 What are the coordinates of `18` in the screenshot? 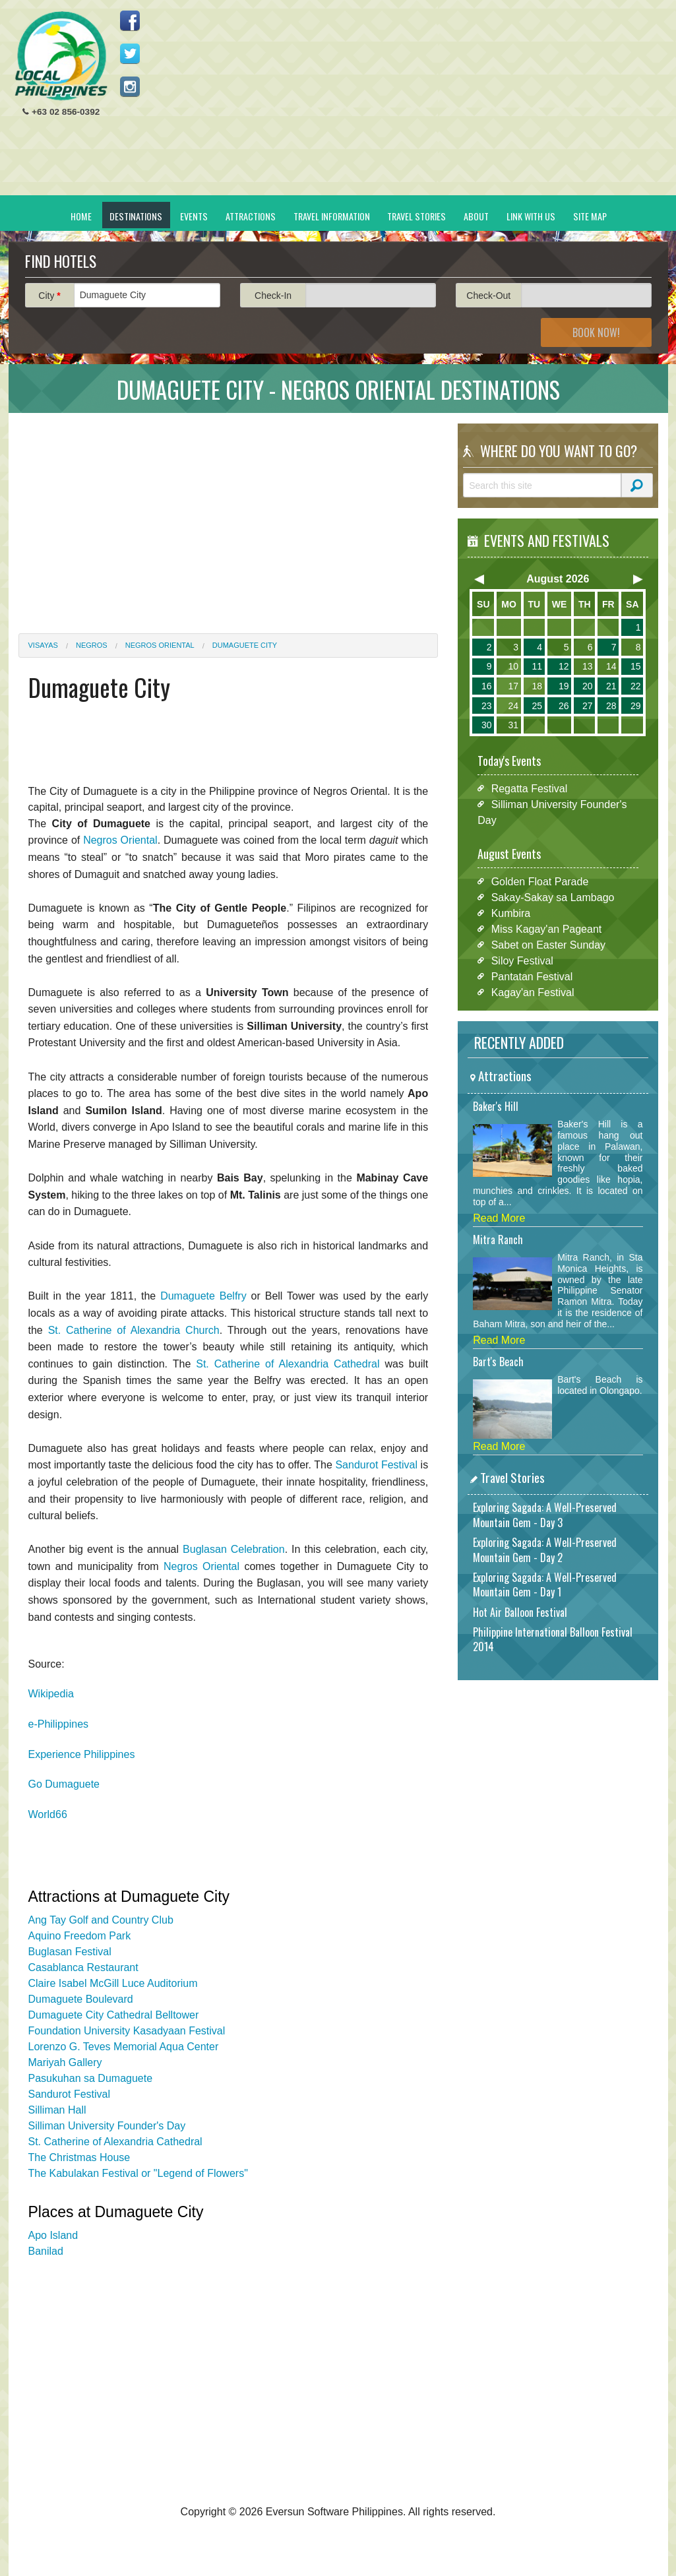 It's located at (537, 686).